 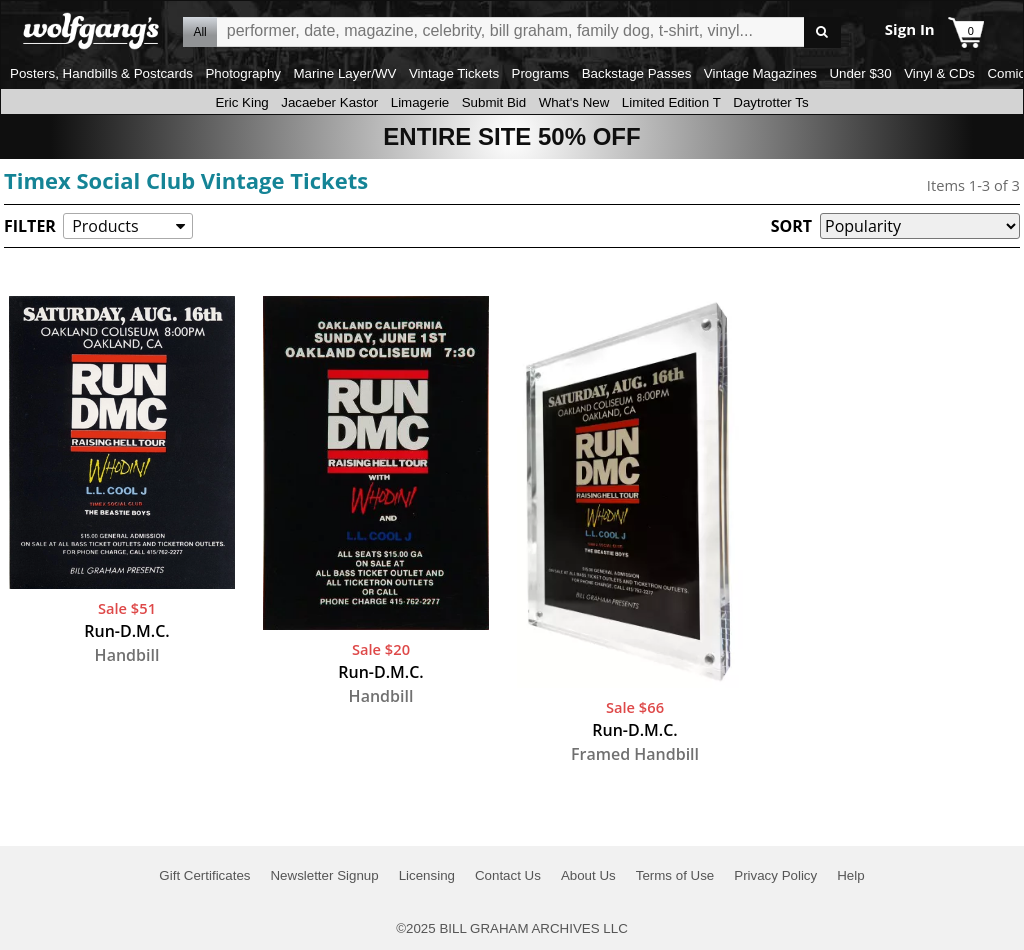 I want to click on Timex Social Club Vintage Tickets, so click(x=186, y=180).